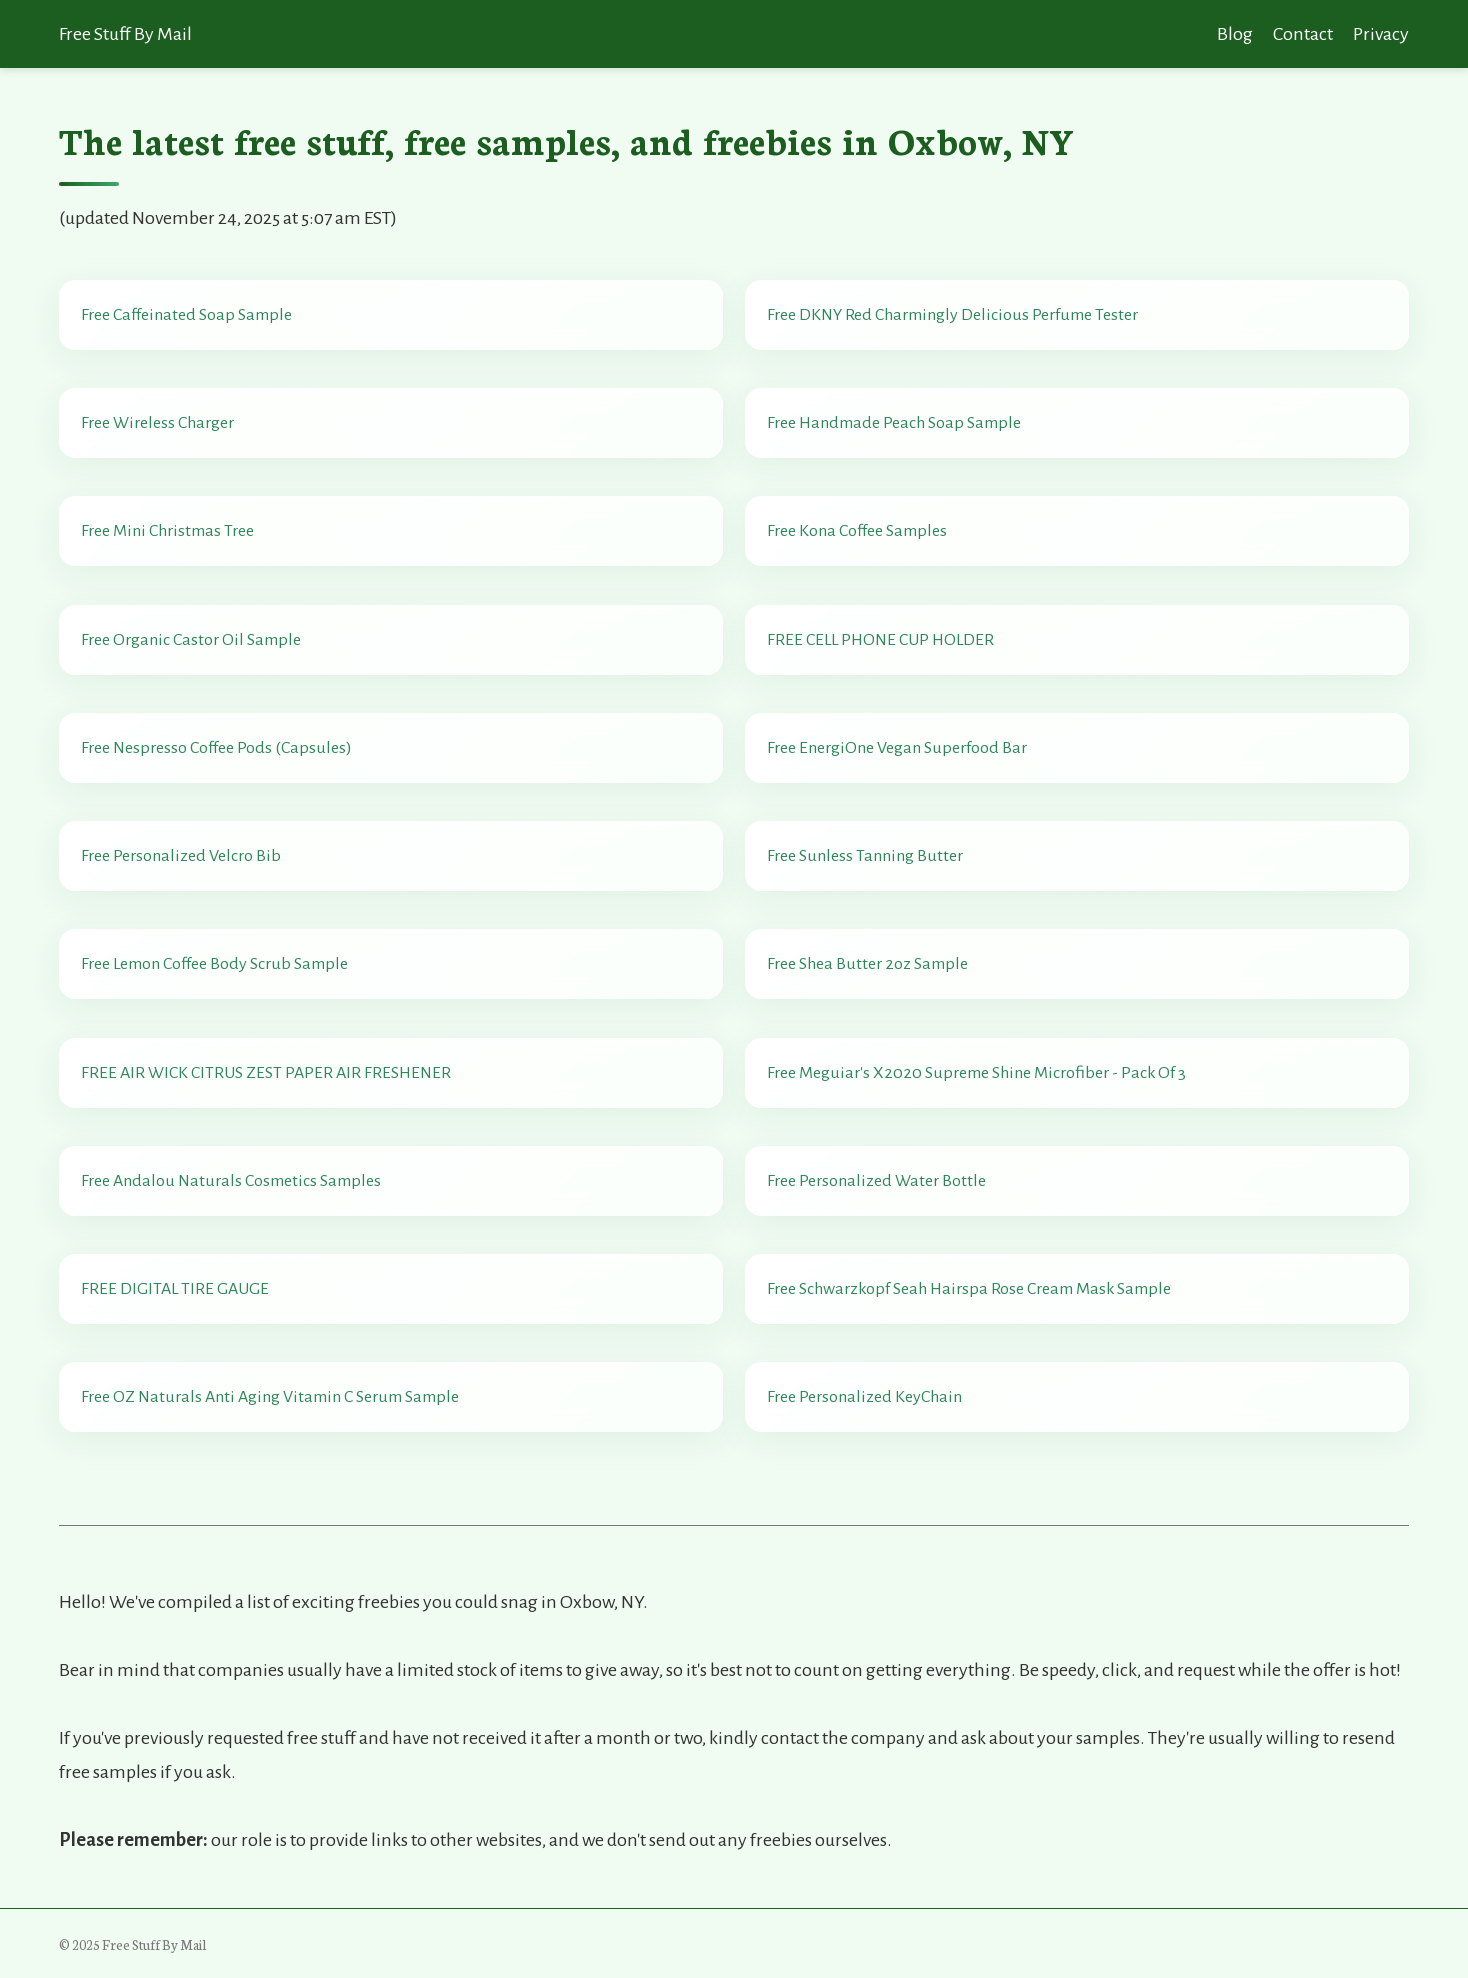 Image resolution: width=1468 pixels, height=1978 pixels. Describe the element at coordinates (865, 856) in the screenshot. I see `Free Sunless Tanning Butter` at that location.